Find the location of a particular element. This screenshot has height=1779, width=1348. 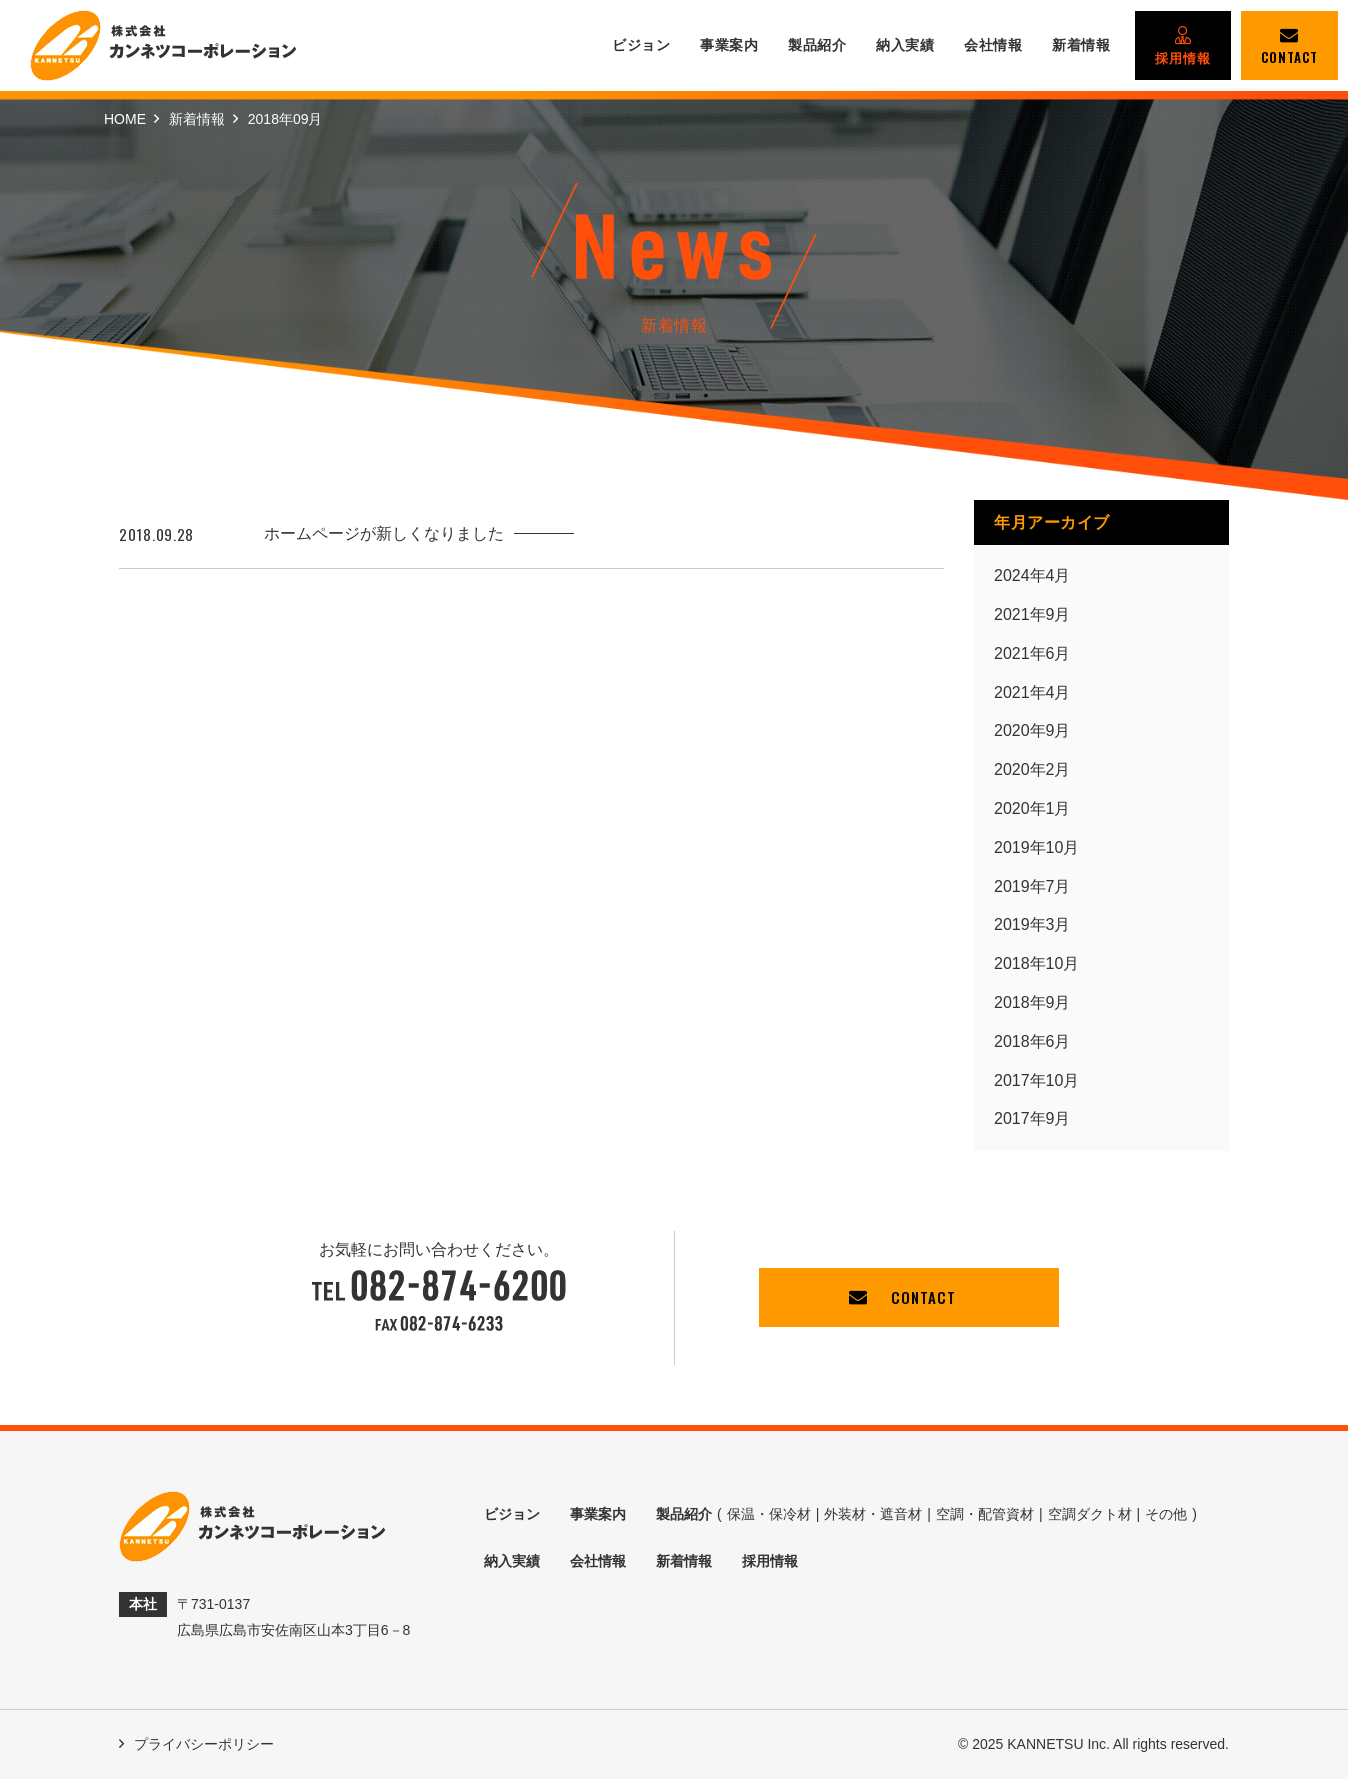

2019年10月 is located at coordinates (1036, 847).